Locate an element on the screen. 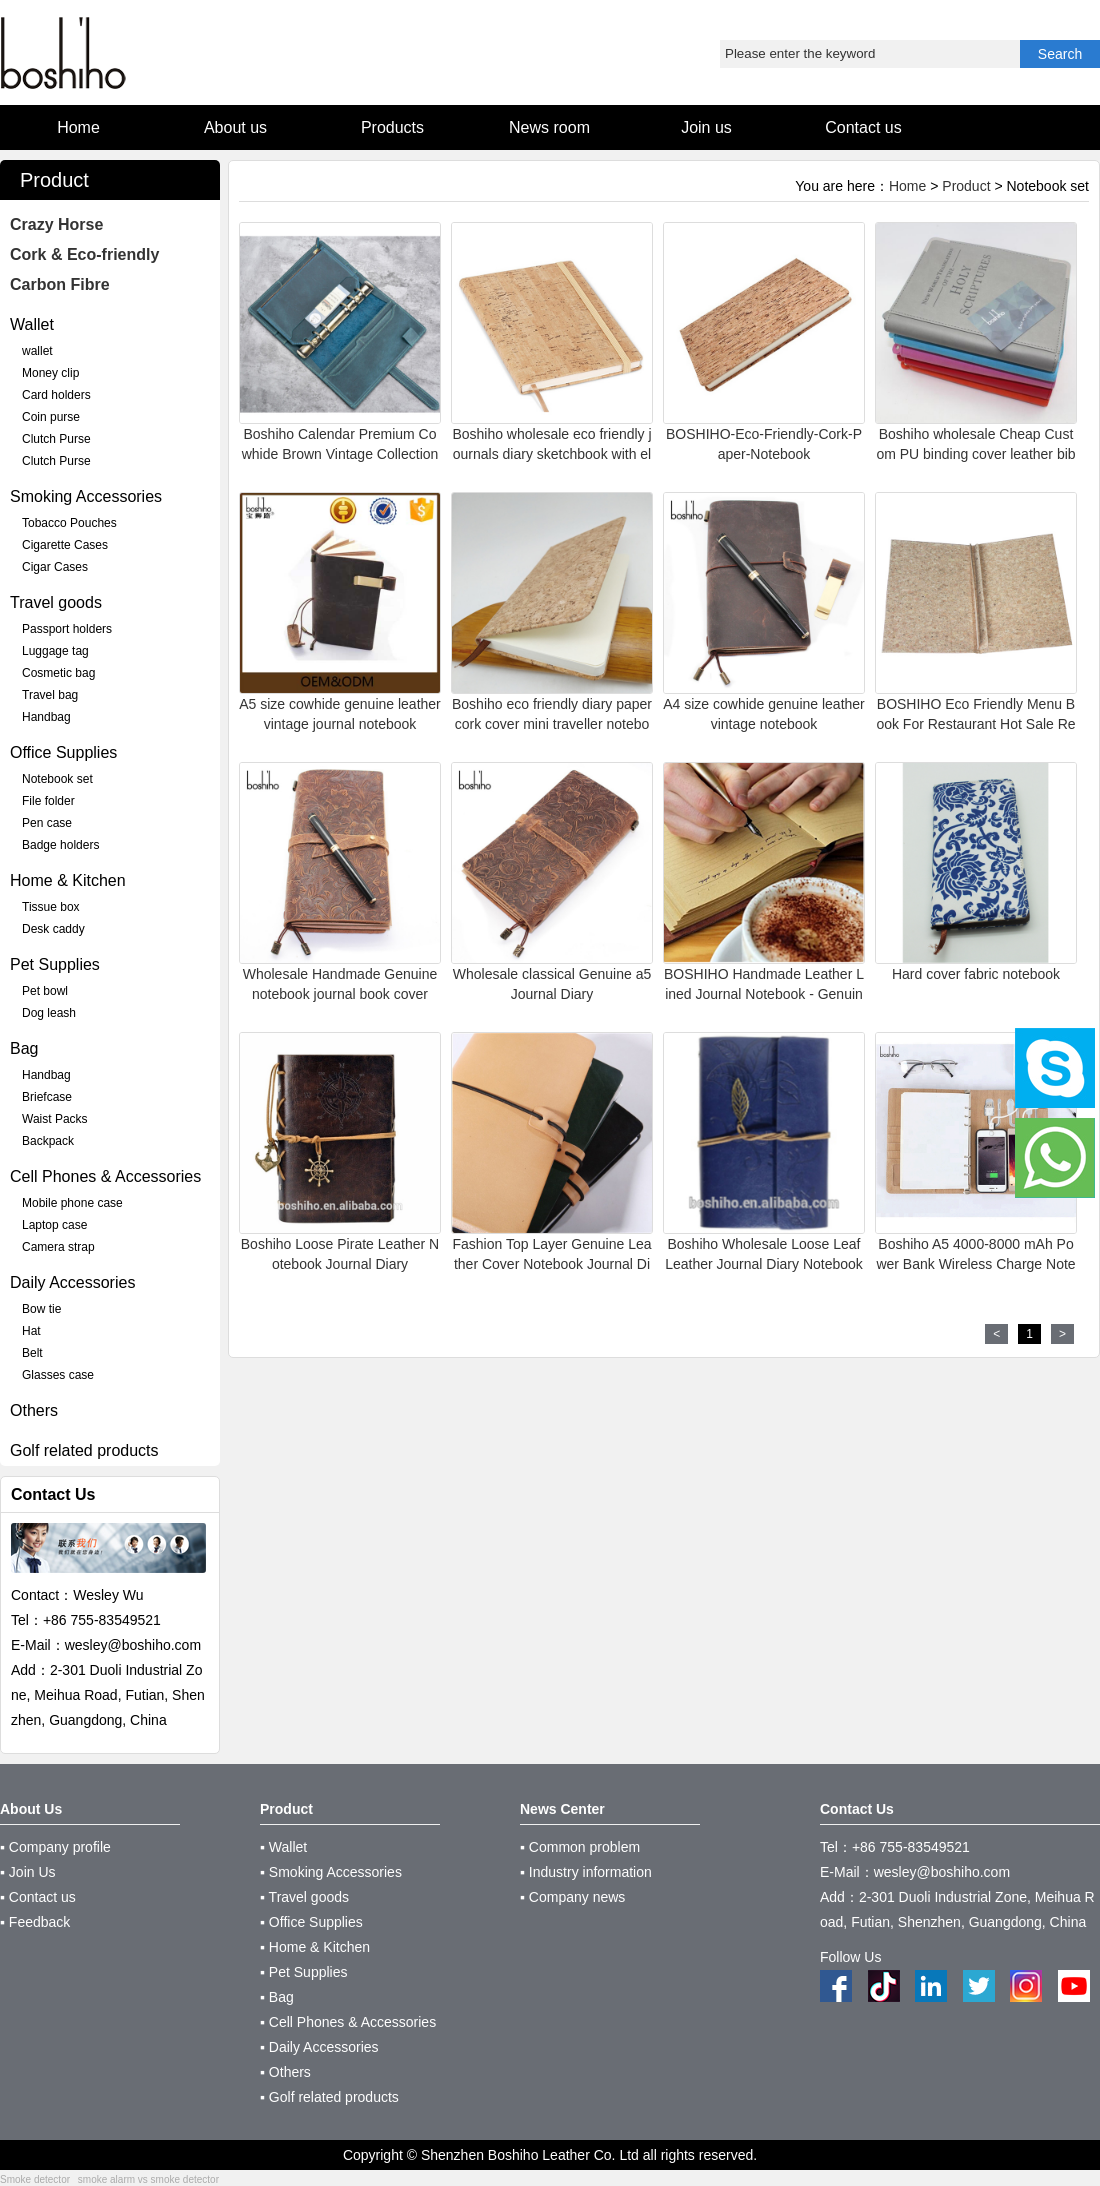 Image resolution: width=1100 pixels, height=2186 pixels. Handbag is located at coordinates (46, 717).